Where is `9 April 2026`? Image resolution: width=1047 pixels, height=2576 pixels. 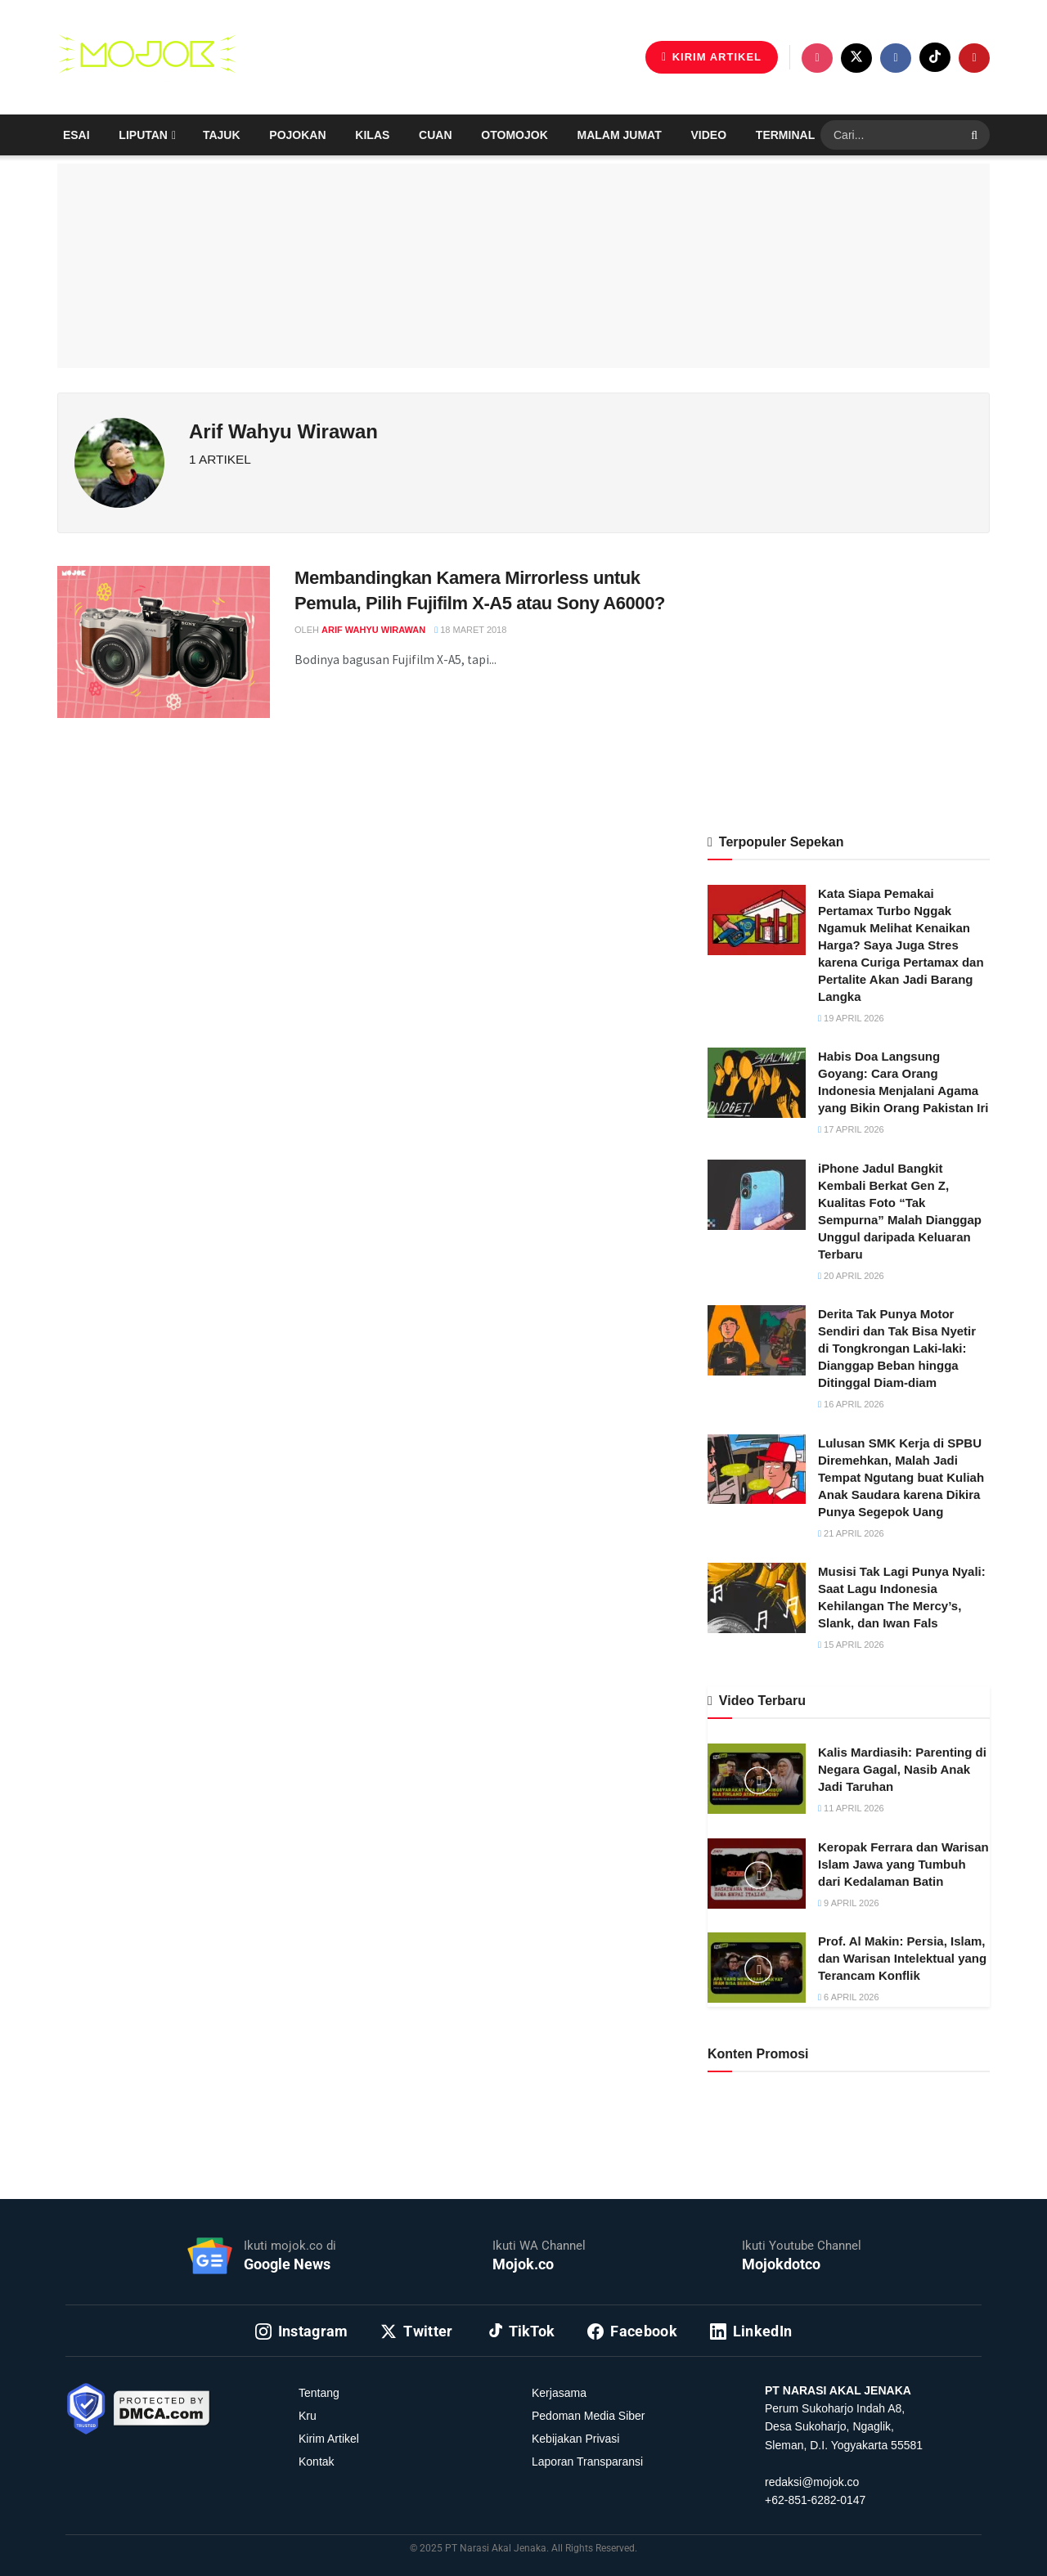
9 April 2026 is located at coordinates (848, 1903).